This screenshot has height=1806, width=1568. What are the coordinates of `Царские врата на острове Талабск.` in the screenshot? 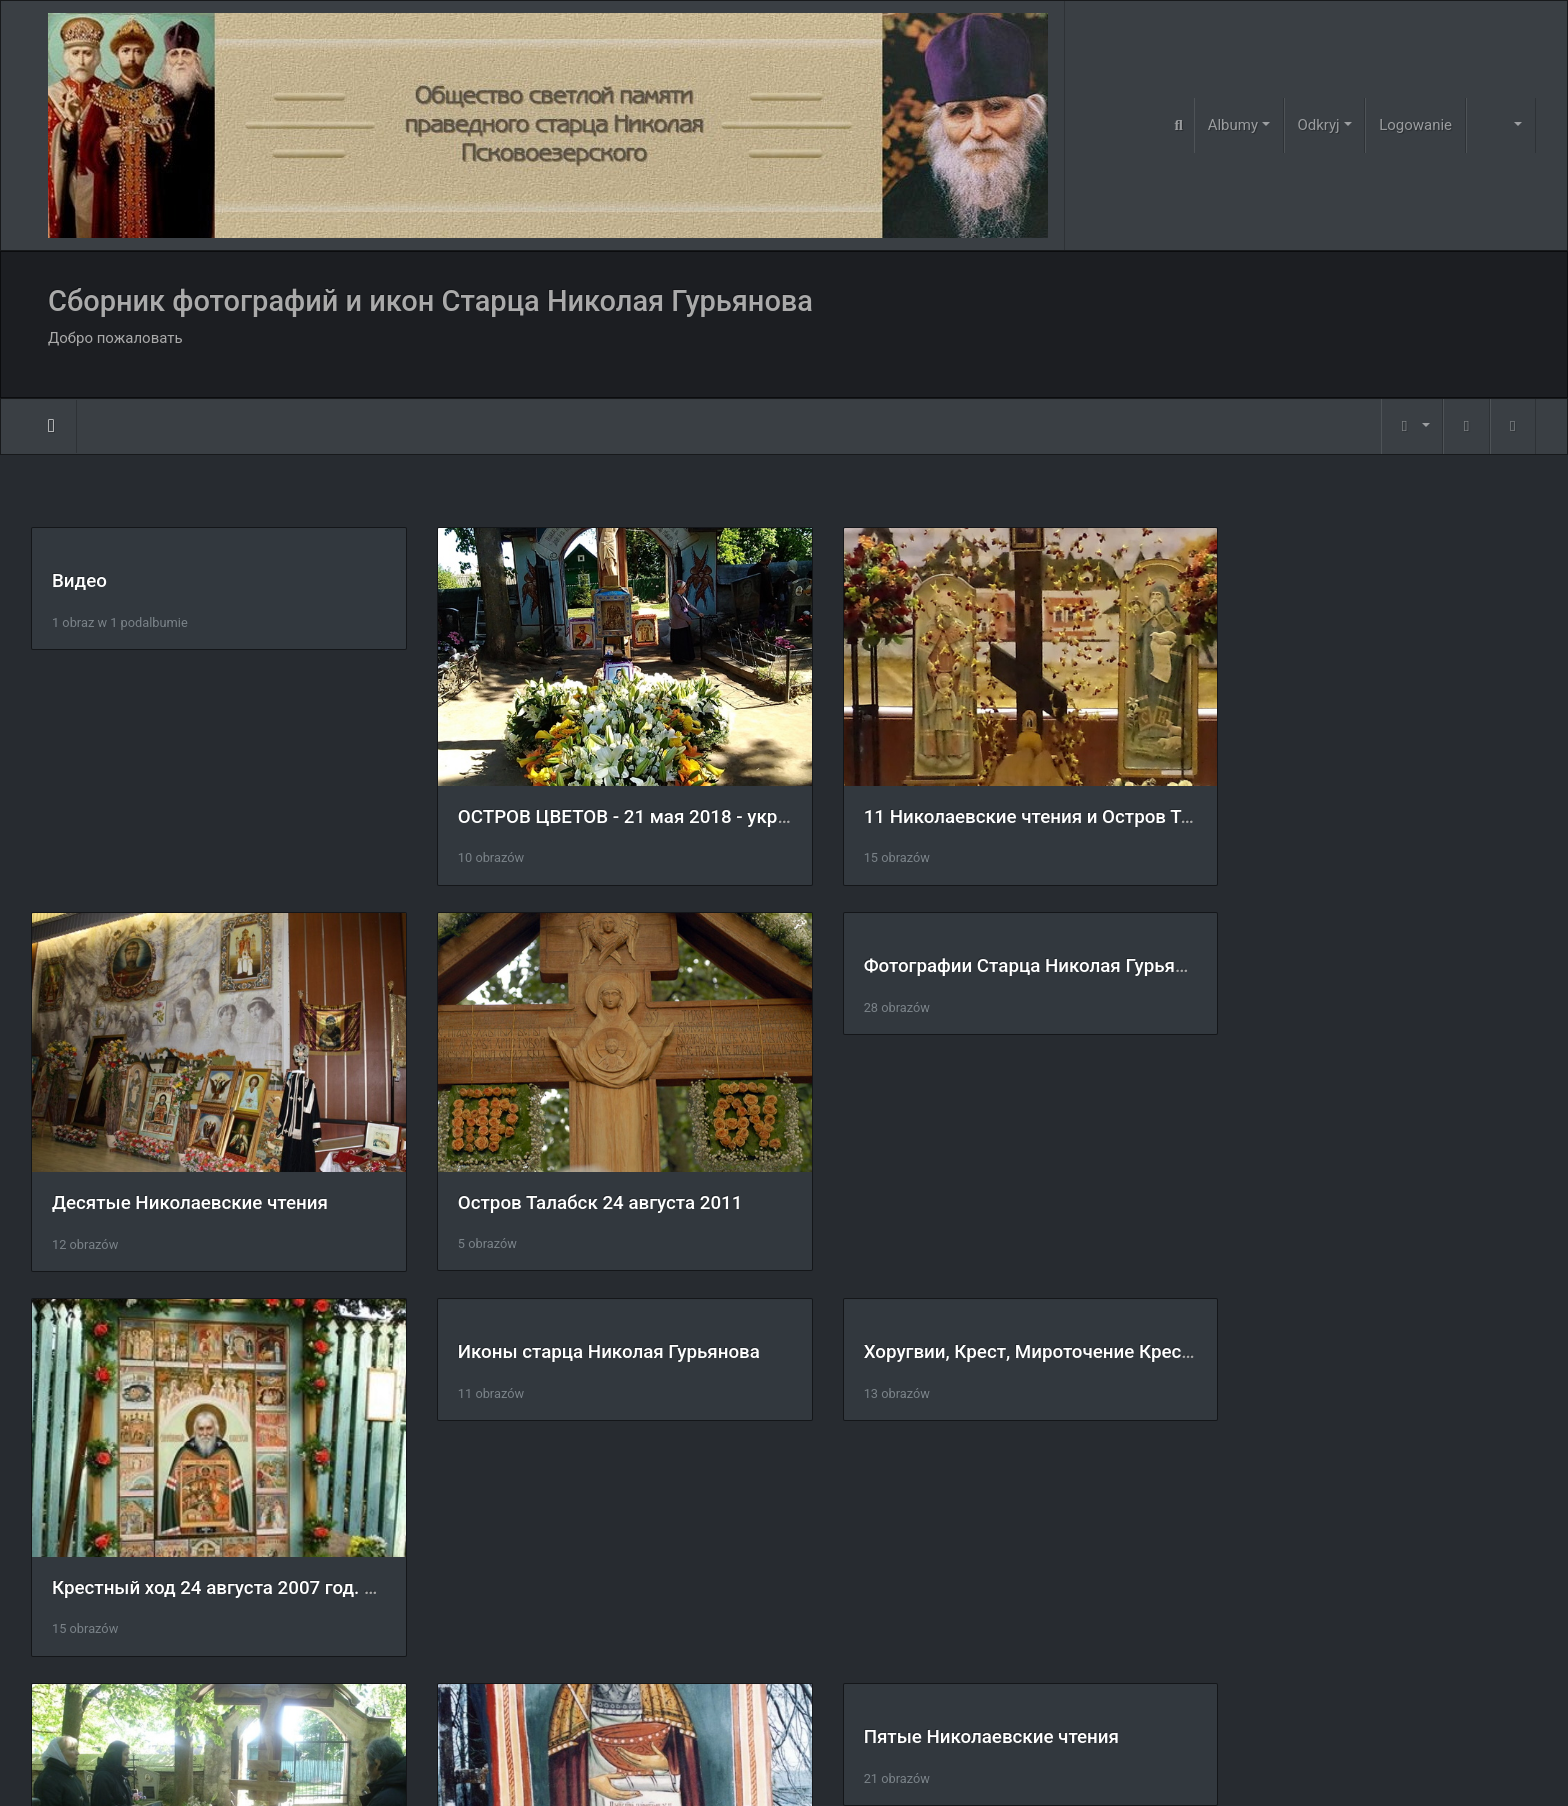 It's located at (977, 1543).